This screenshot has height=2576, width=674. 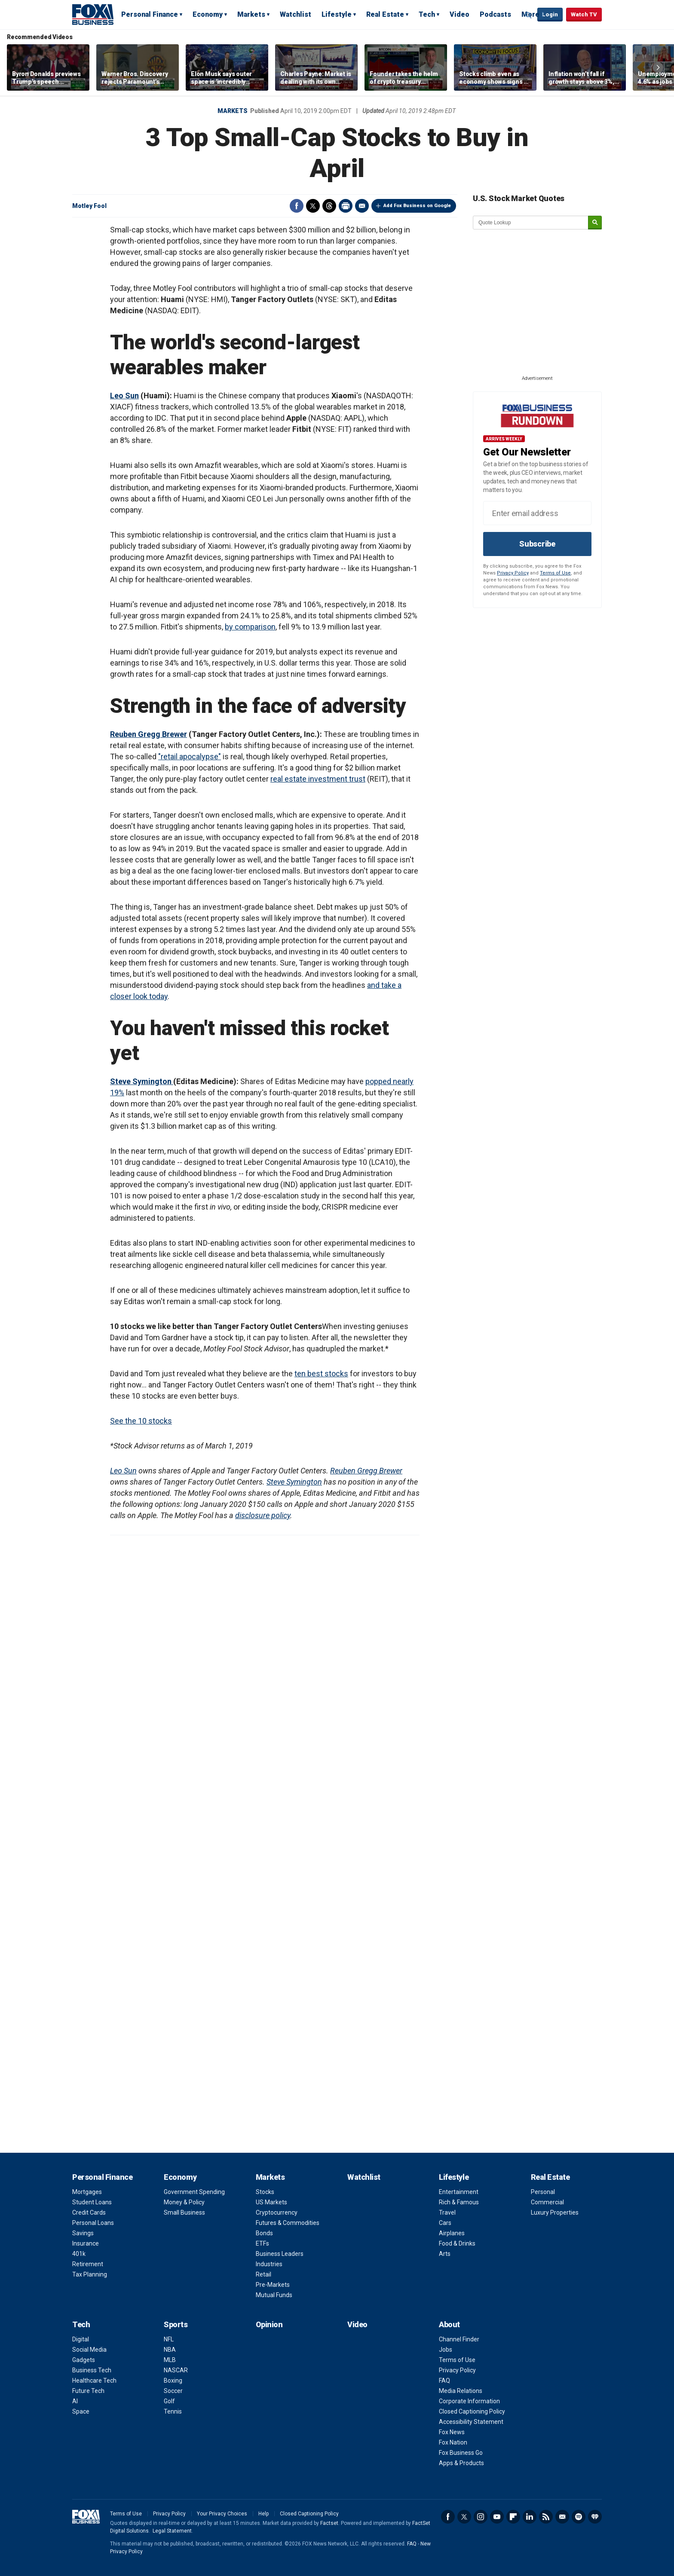 I want to click on Commercial, so click(x=547, y=2202).